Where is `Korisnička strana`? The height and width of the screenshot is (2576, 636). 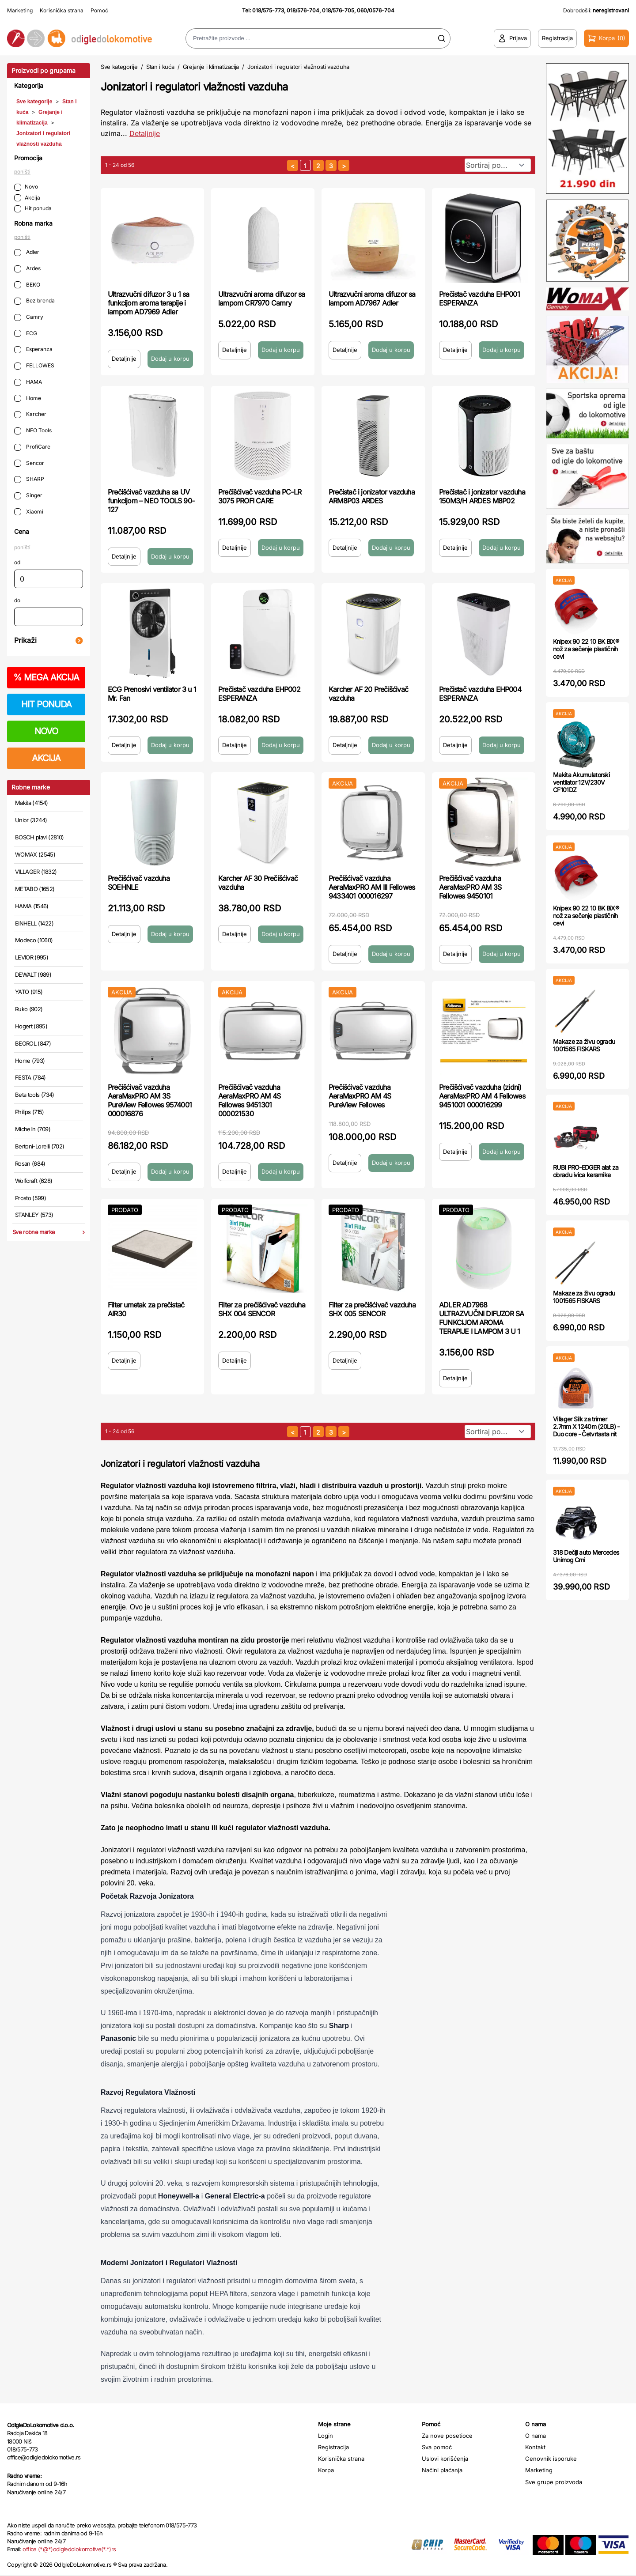
Korisnička strana is located at coordinates (61, 10).